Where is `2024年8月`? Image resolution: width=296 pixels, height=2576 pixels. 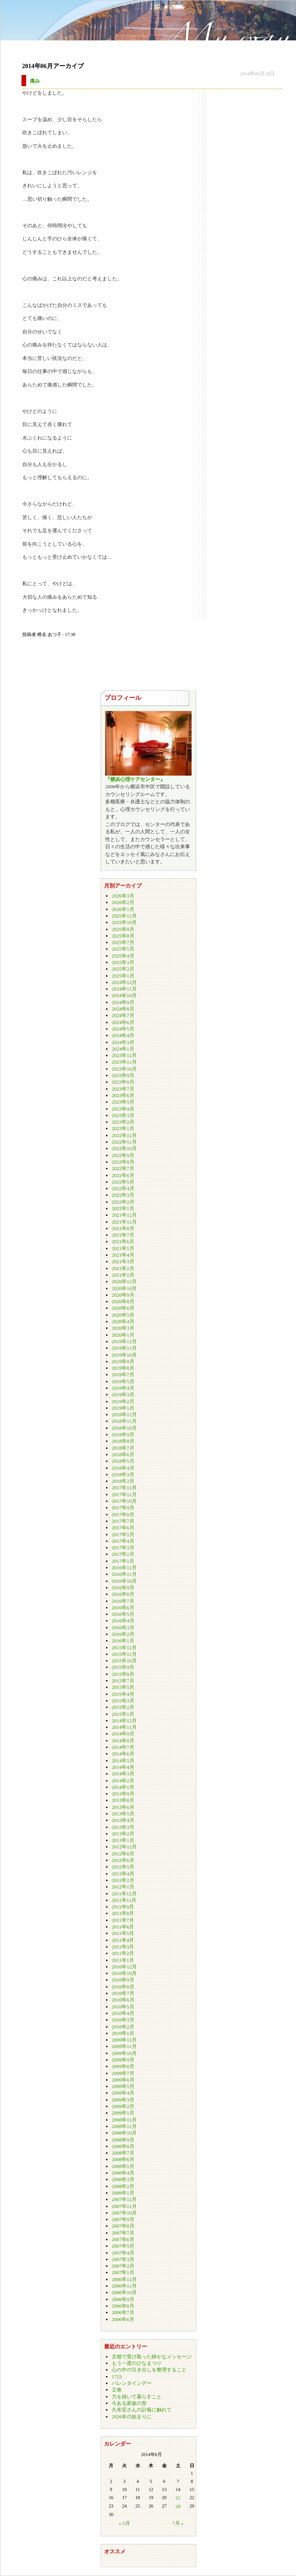 2024年8月 is located at coordinates (123, 1009).